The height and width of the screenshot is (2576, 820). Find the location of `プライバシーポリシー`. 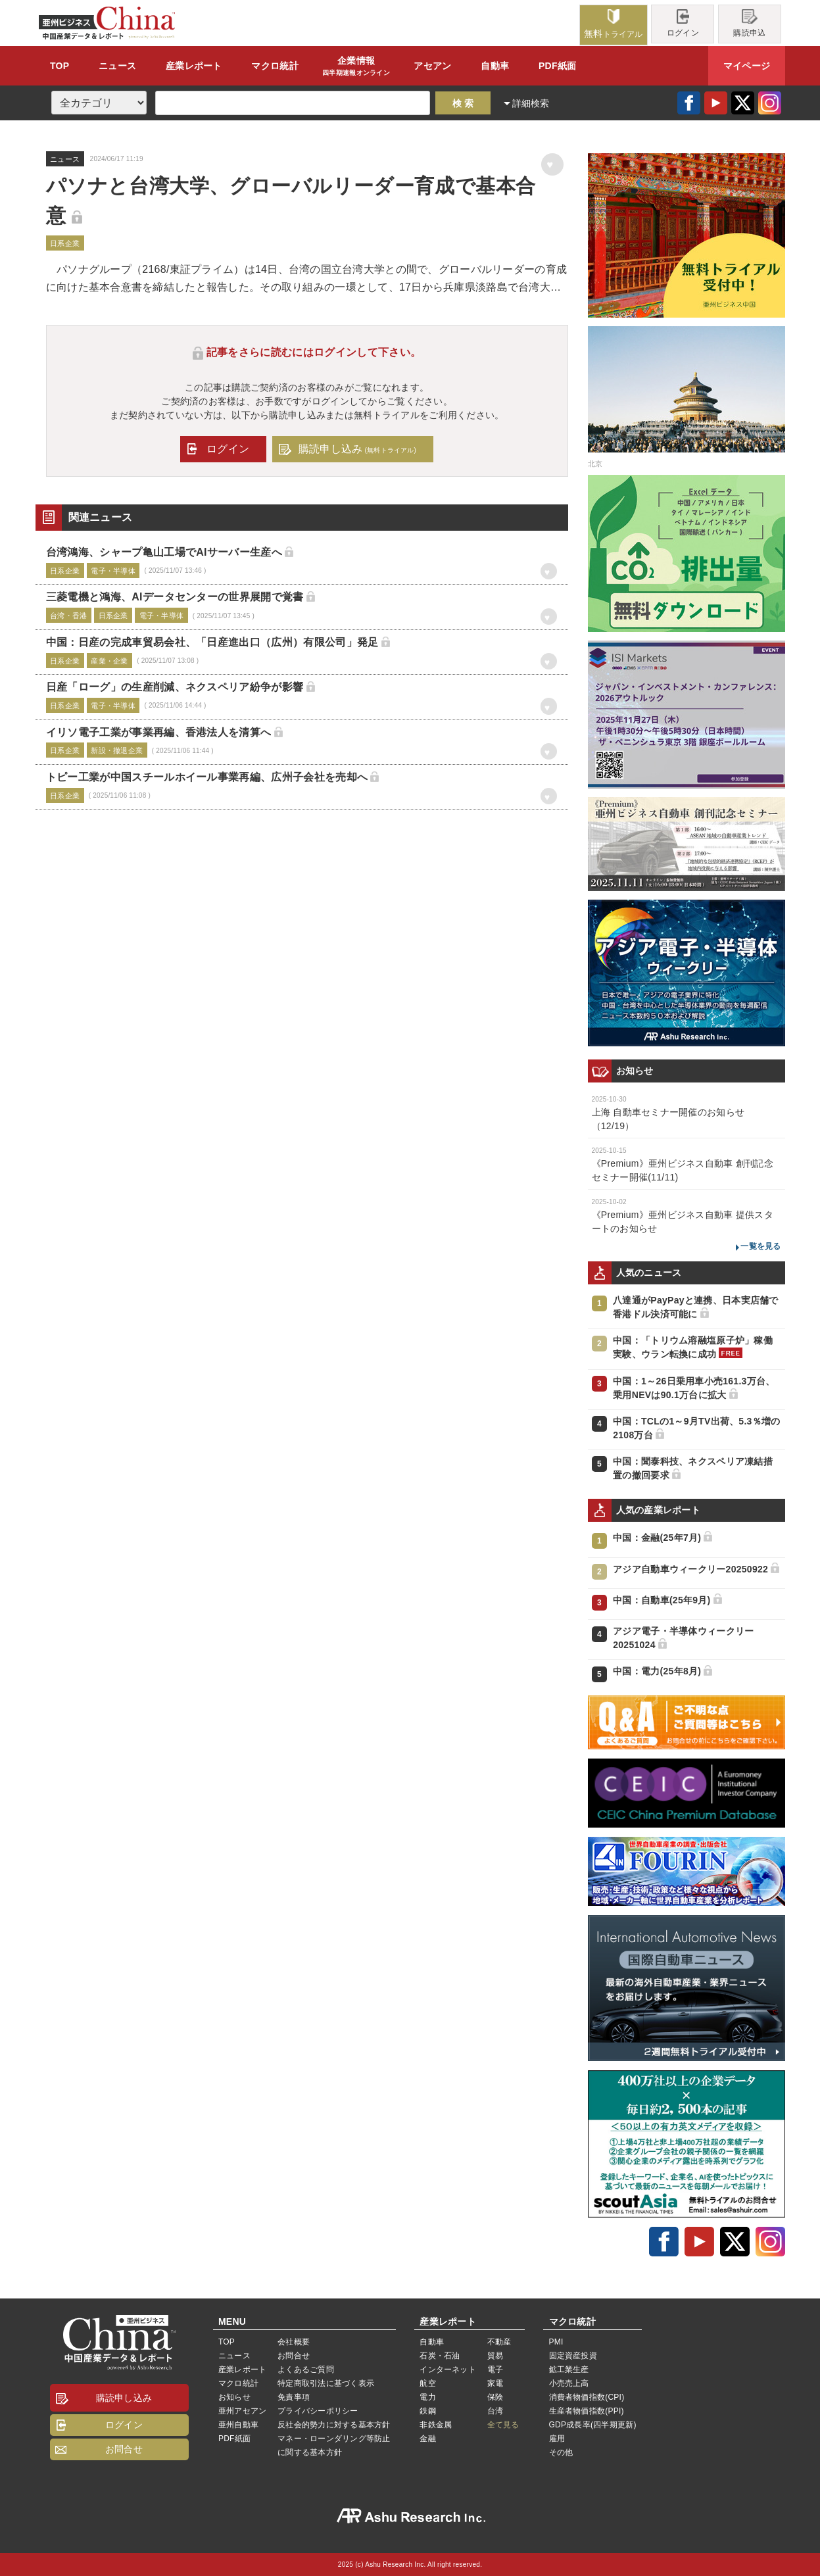

プライバシーポリシー is located at coordinates (317, 2411).